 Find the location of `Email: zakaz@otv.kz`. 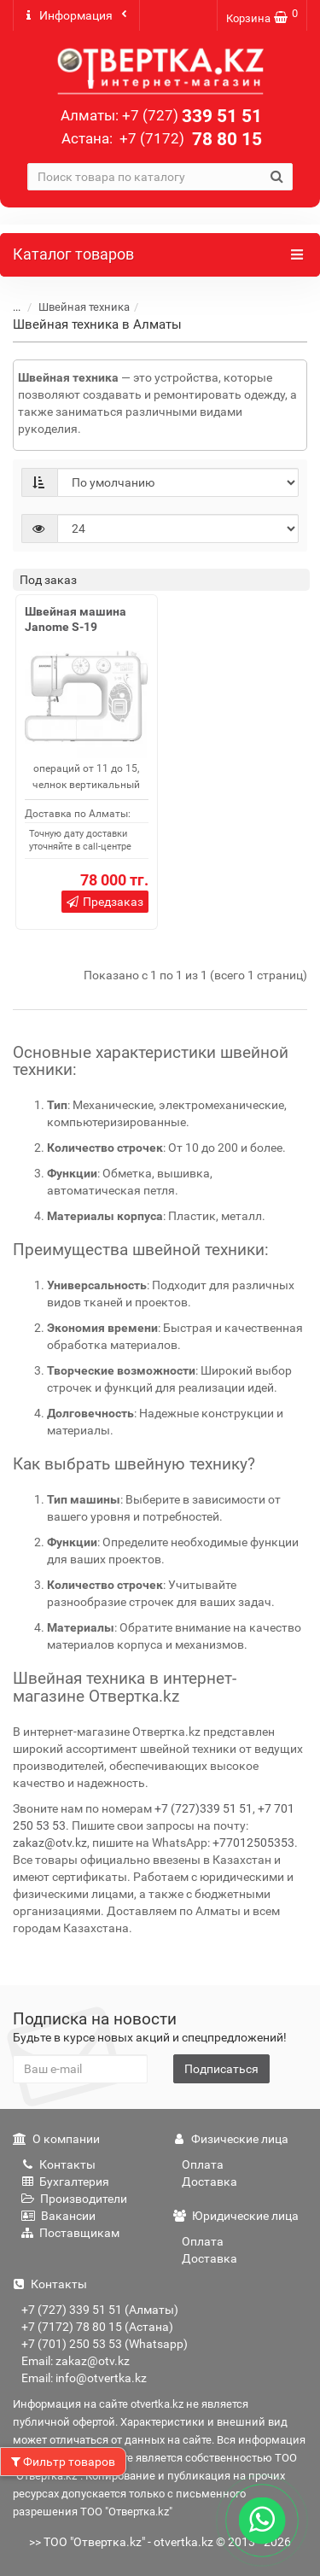

Email: zakaz@otv.kz is located at coordinates (75, 2361).